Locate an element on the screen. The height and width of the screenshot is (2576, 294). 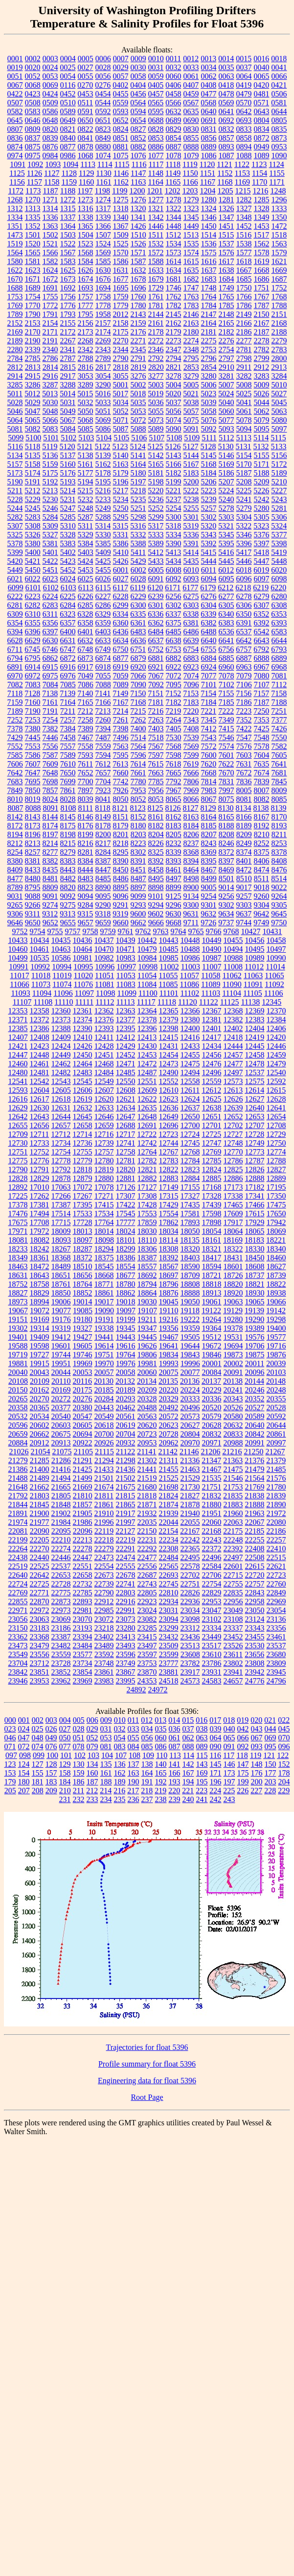
6311 is located at coordinates (50, 614).